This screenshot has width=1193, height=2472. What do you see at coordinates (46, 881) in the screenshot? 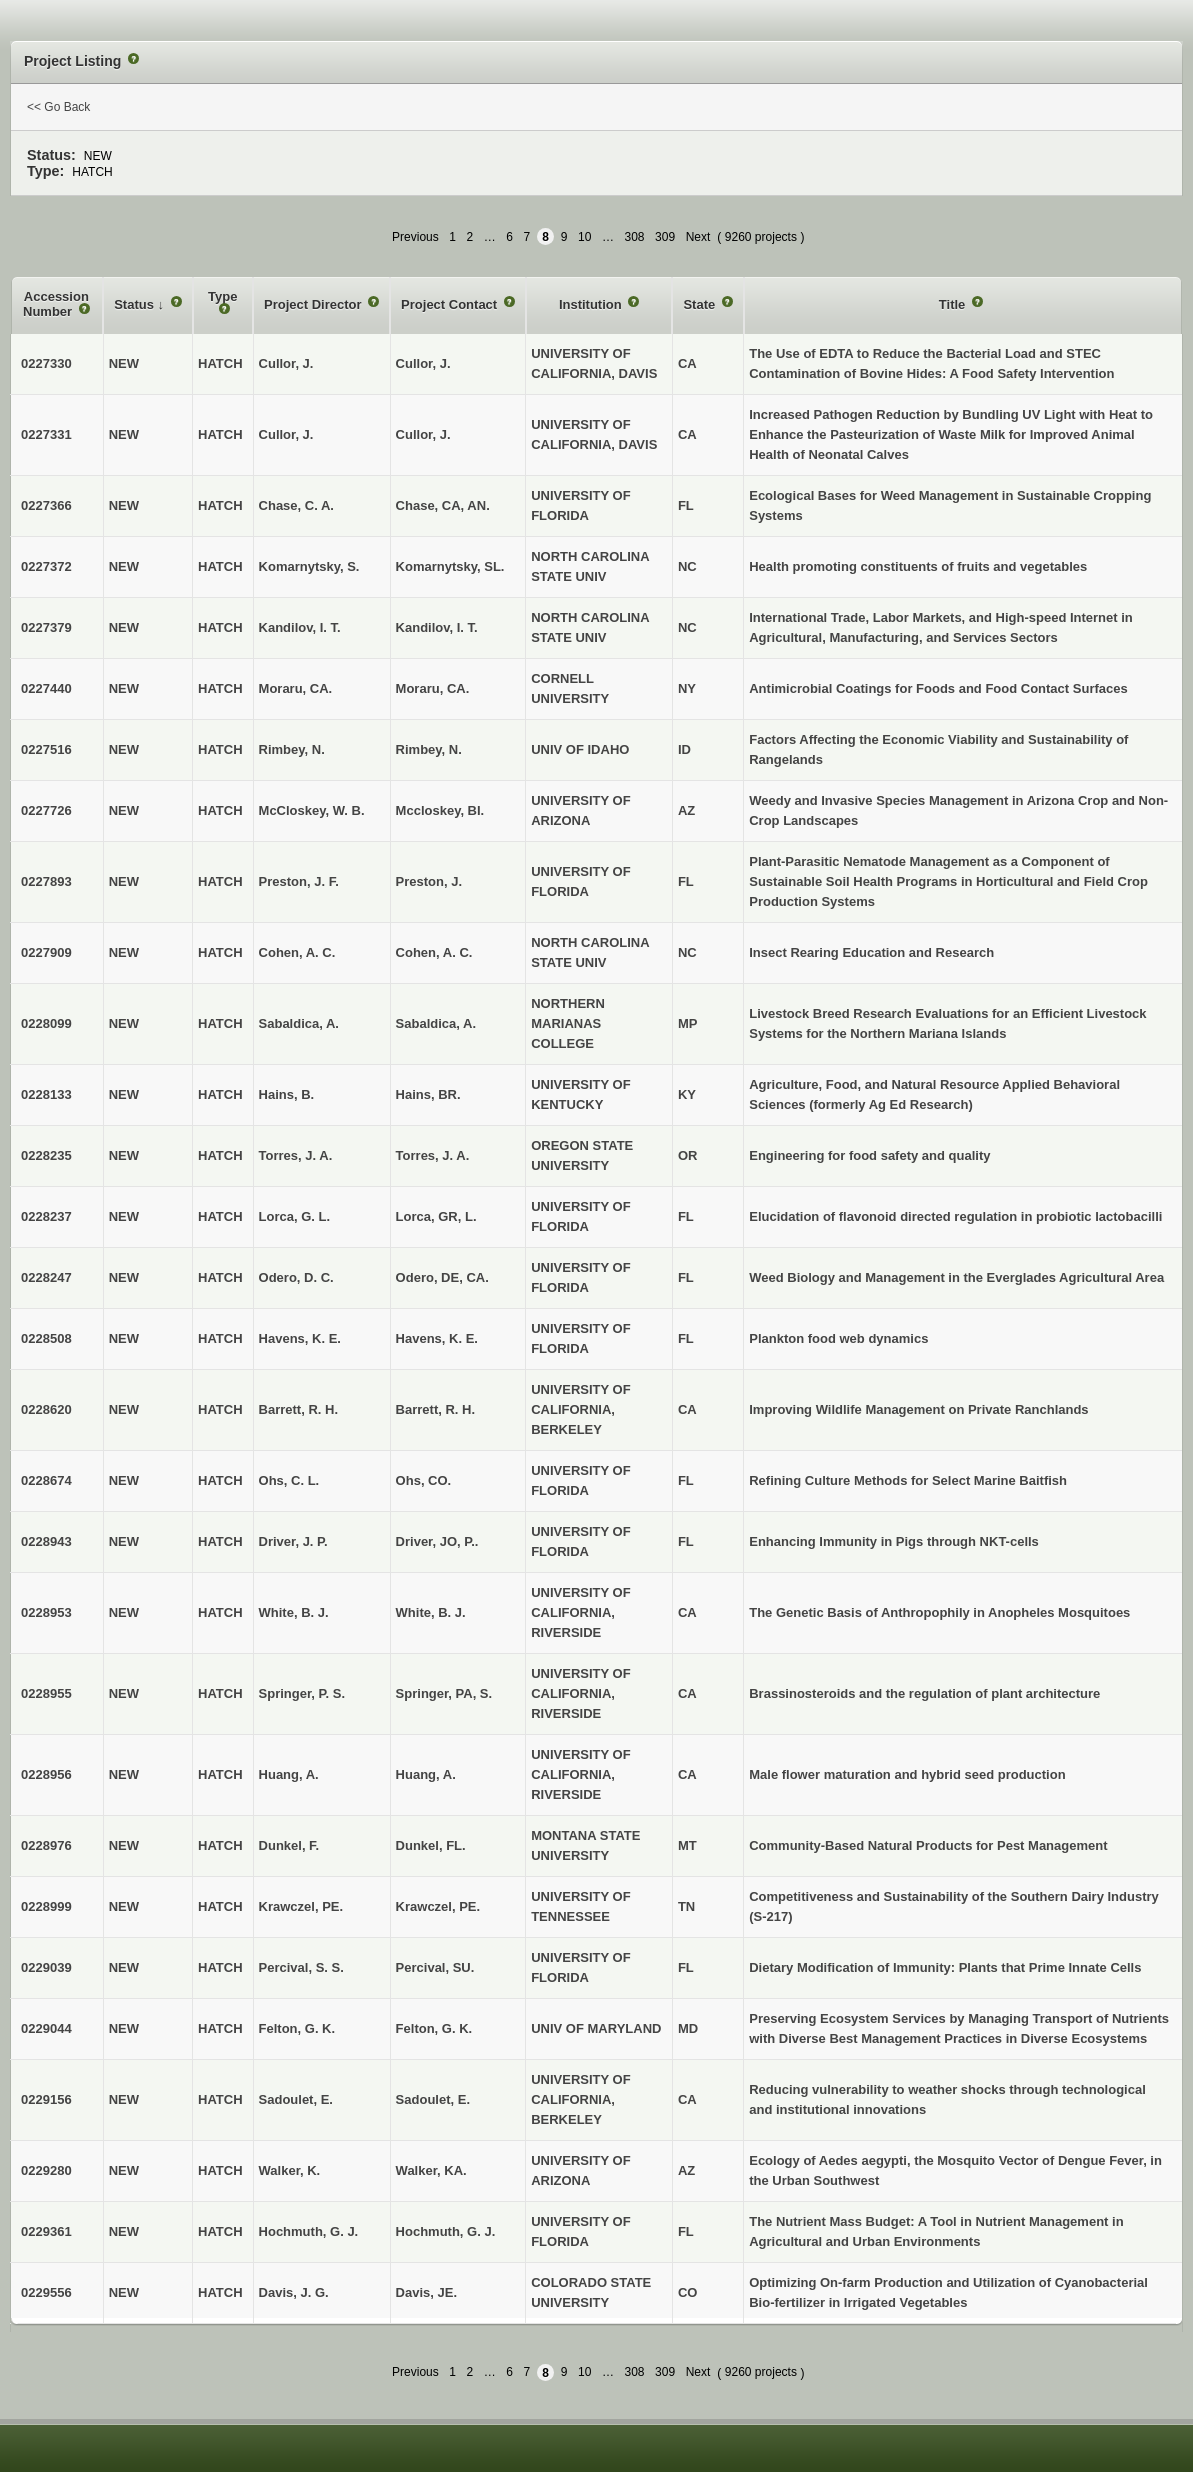
I see `0227893` at bounding box center [46, 881].